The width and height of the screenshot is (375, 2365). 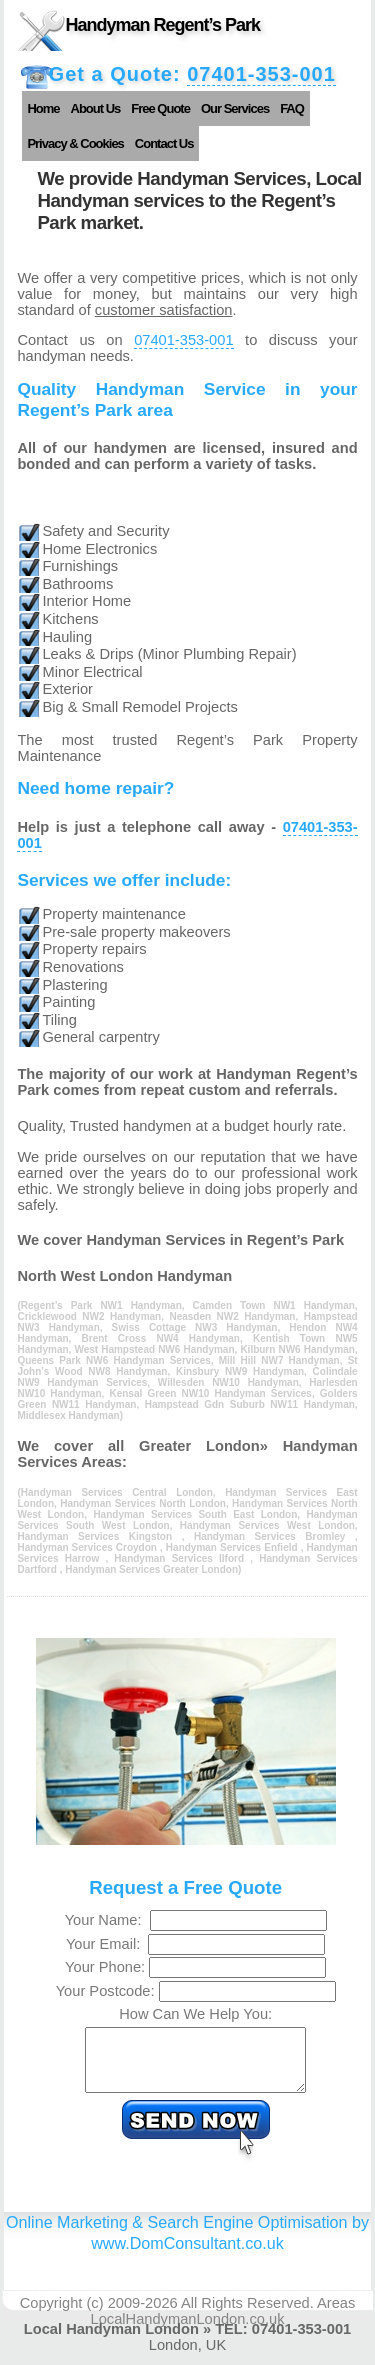 I want to click on Areas, so click(x=336, y=2315).